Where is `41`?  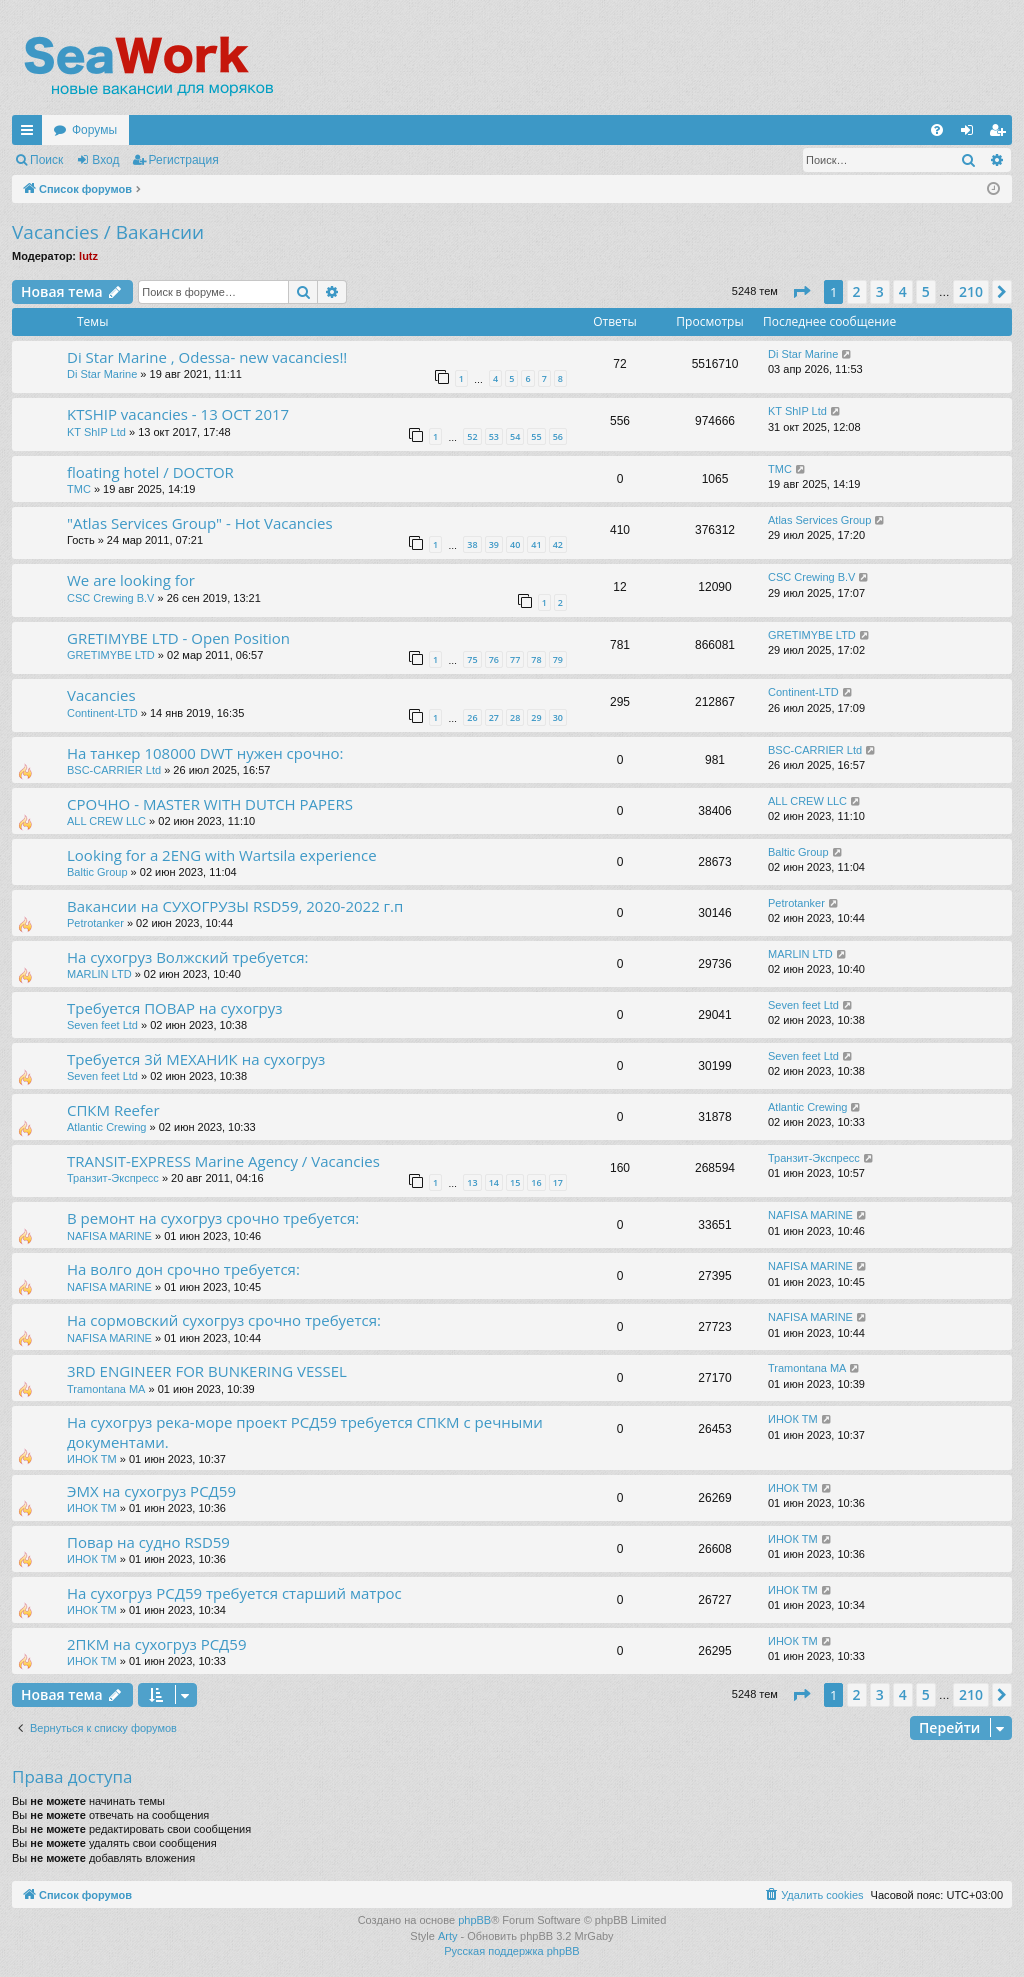
41 is located at coordinates (536, 544).